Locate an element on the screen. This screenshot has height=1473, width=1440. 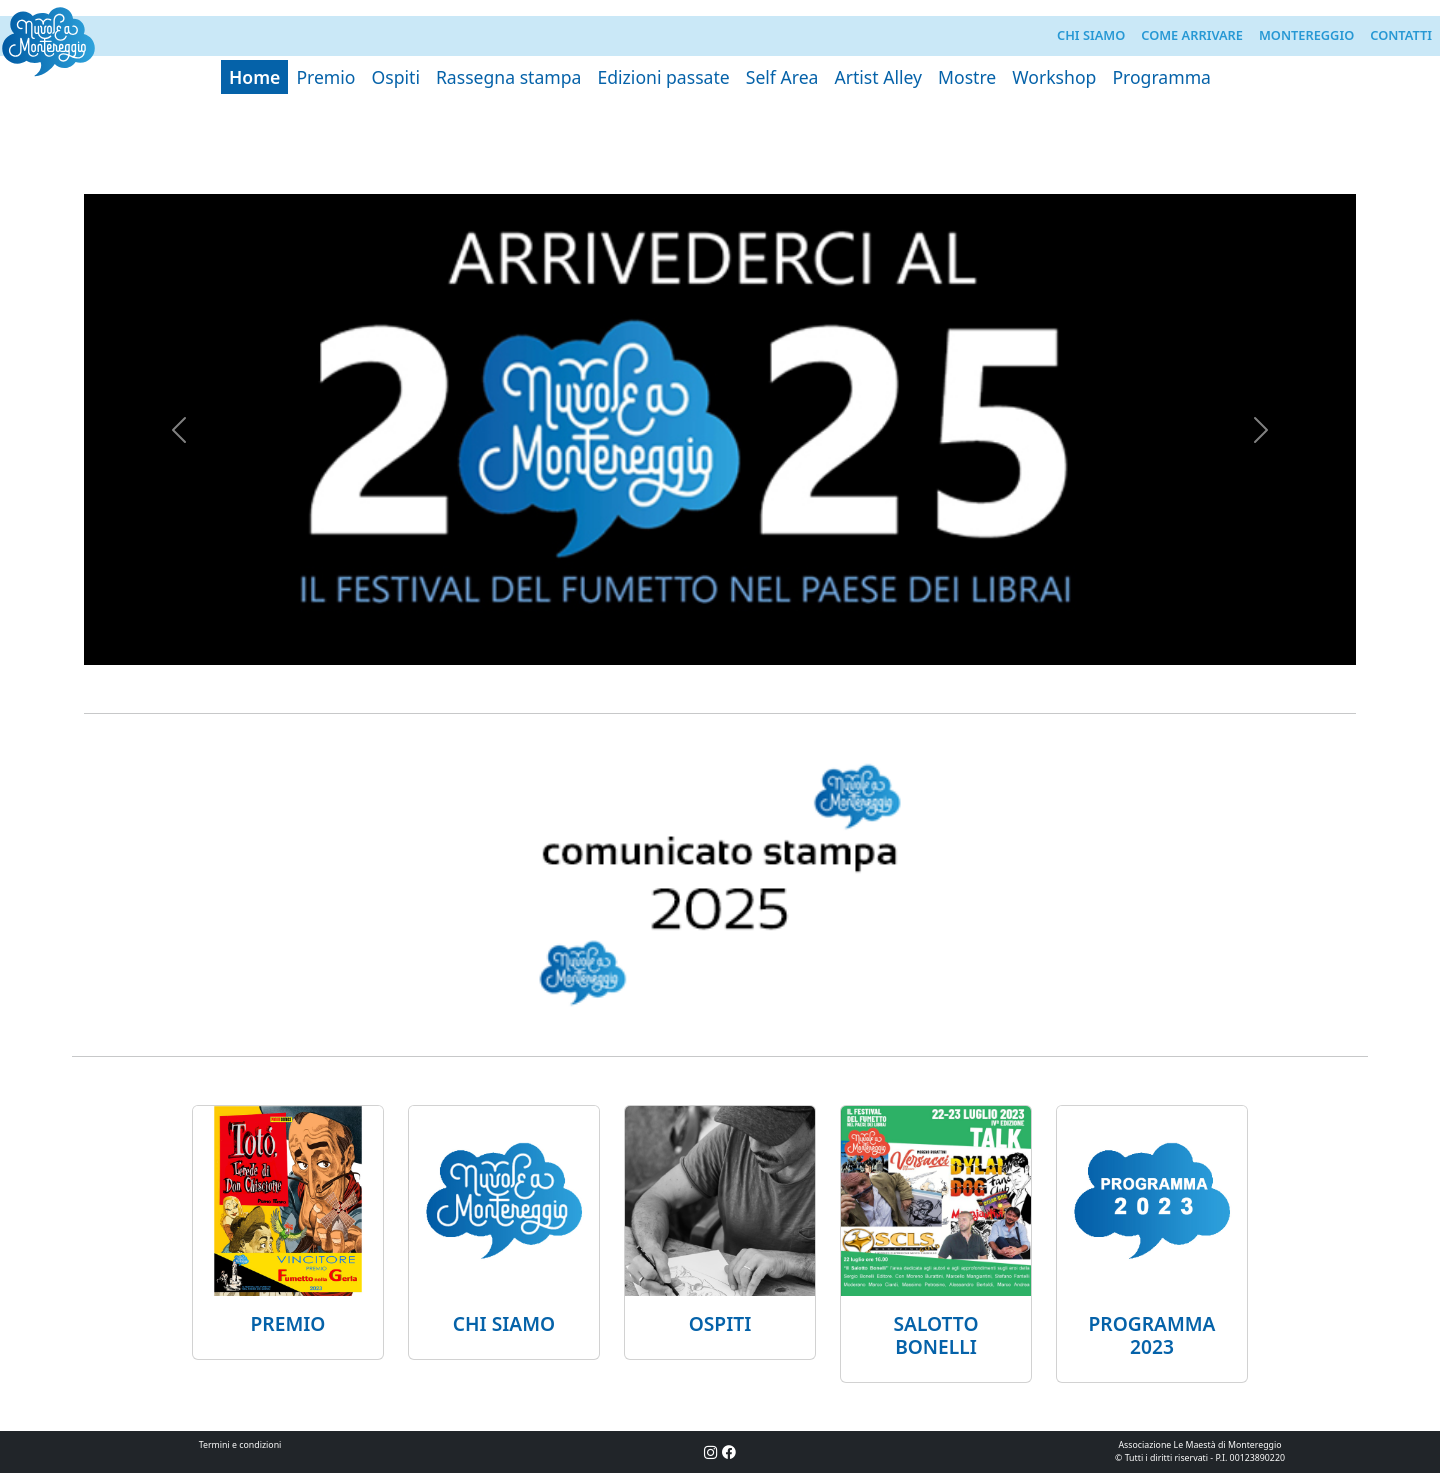
Premio is located at coordinates (325, 77).